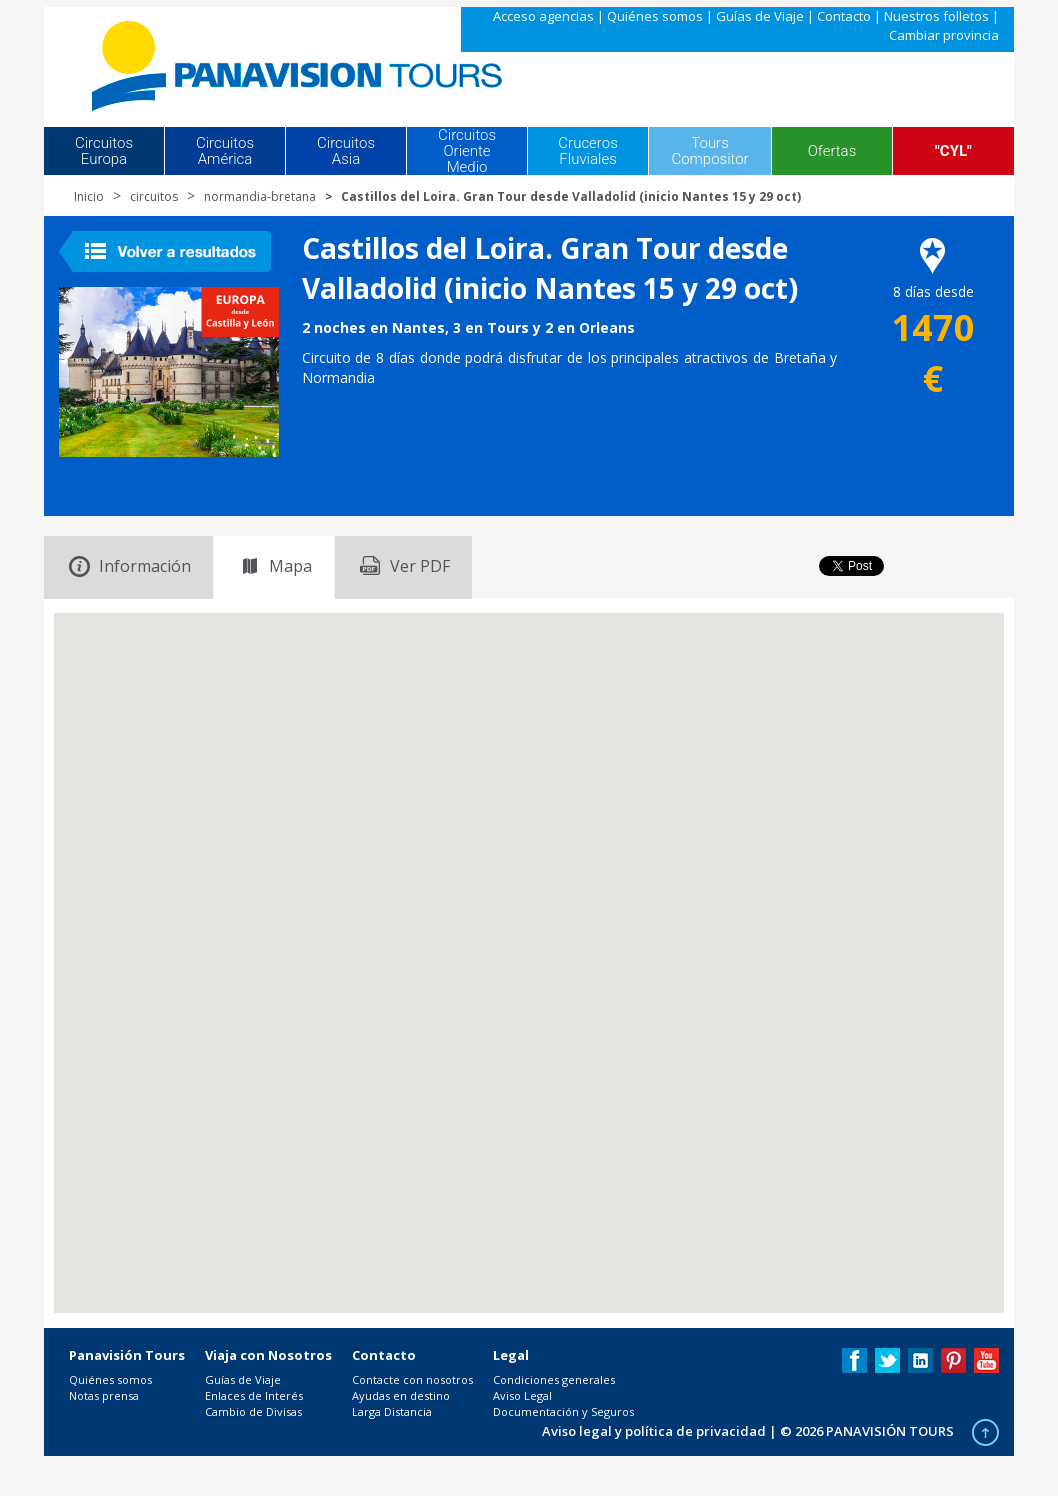 Image resolution: width=1058 pixels, height=1496 pixels. What do you see at coordinates (401, 1395) in the screenshot?
I see `Ayudas en destino` at bounding box center [401, 1395].